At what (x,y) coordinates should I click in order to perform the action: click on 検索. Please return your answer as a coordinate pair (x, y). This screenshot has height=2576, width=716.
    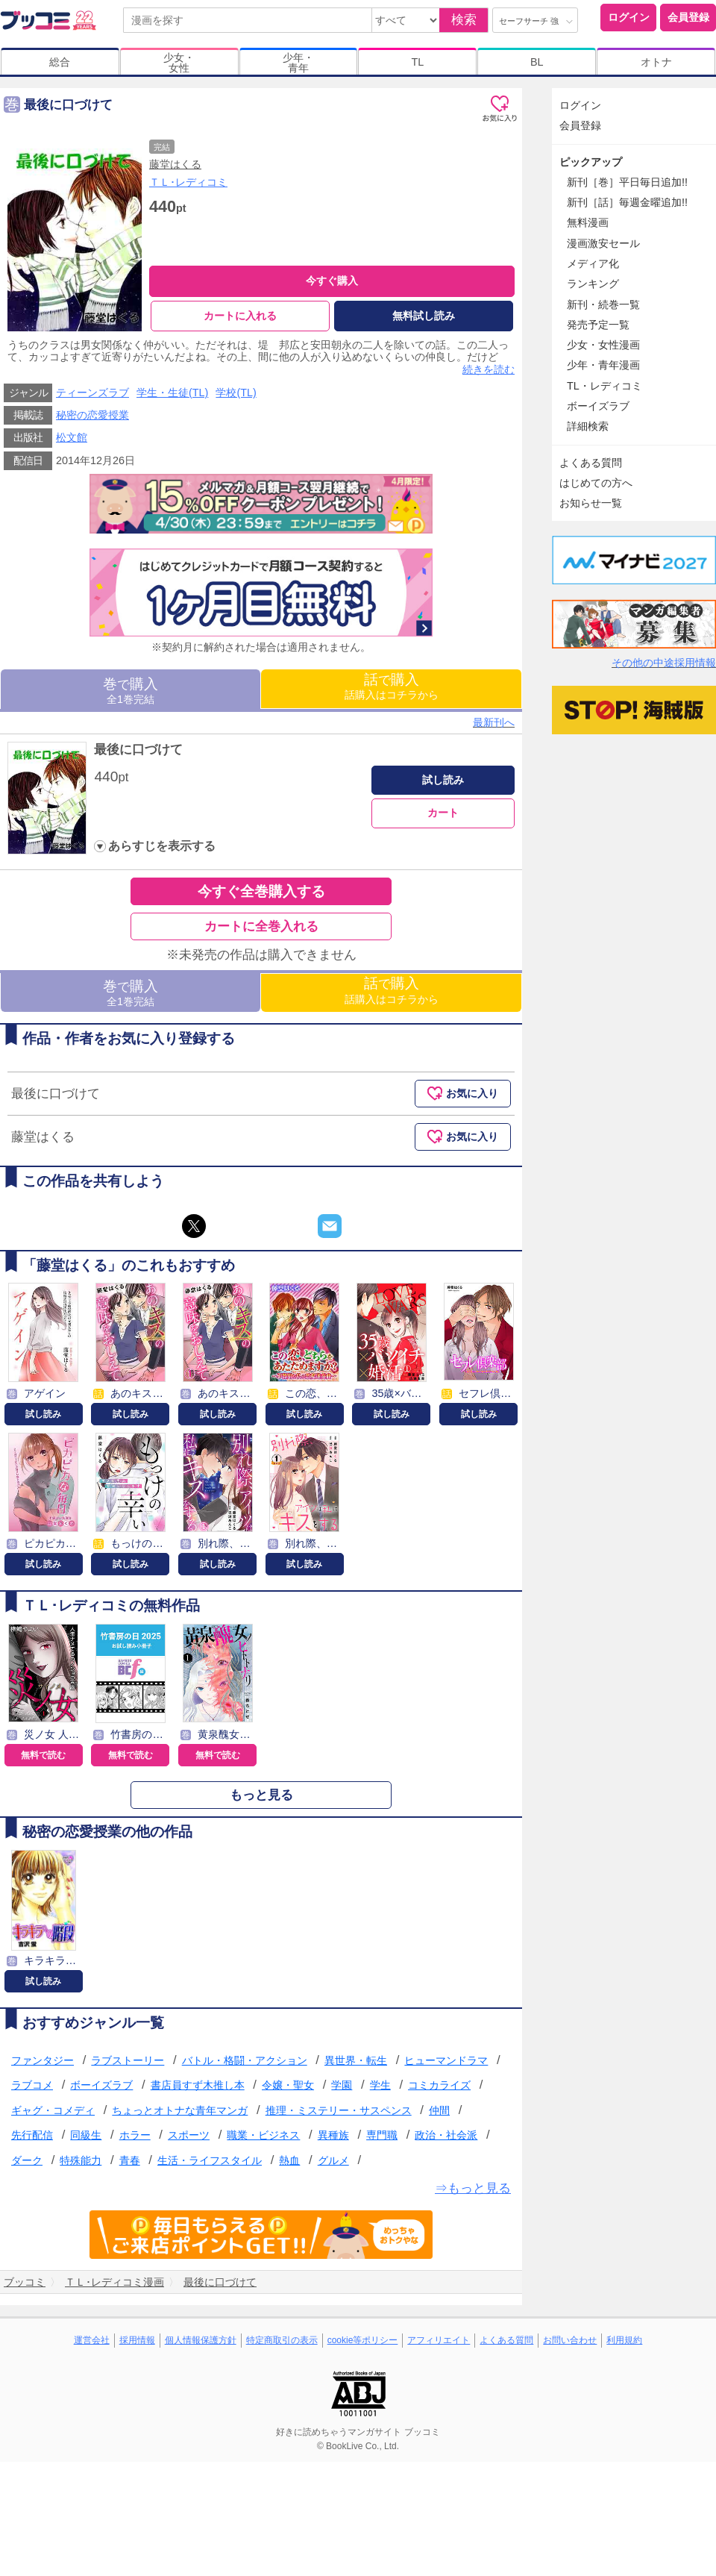
    Looking at the image, I should click on (464, 20).